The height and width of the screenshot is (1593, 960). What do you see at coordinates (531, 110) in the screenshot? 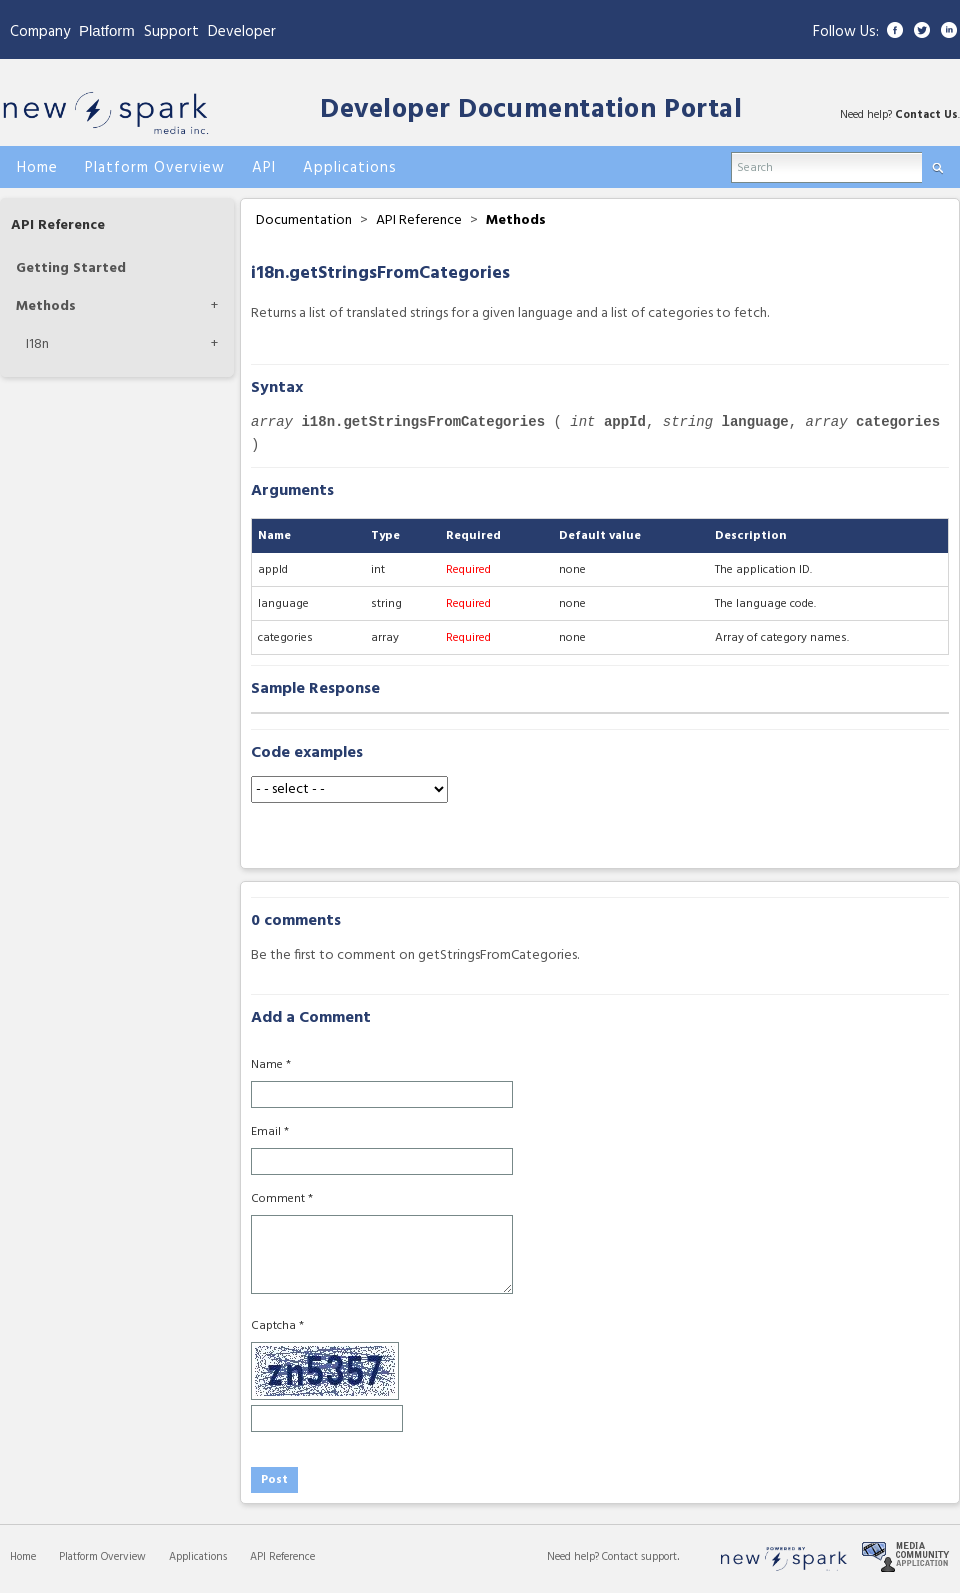
I see `Developer Documentation Portal` at bounding box center [531, 110].